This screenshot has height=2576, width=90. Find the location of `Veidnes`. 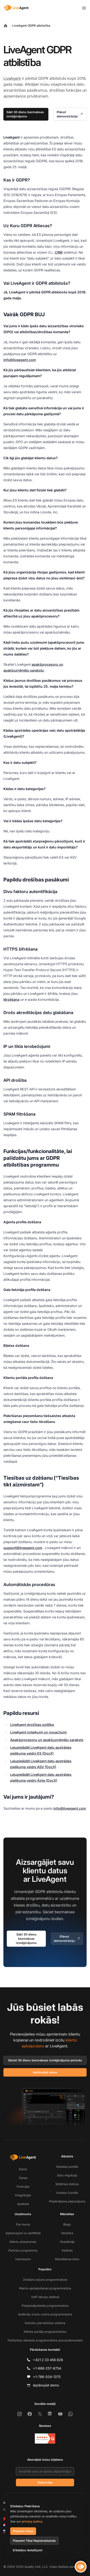

Veidnes is located at coordinates (67, 2250).